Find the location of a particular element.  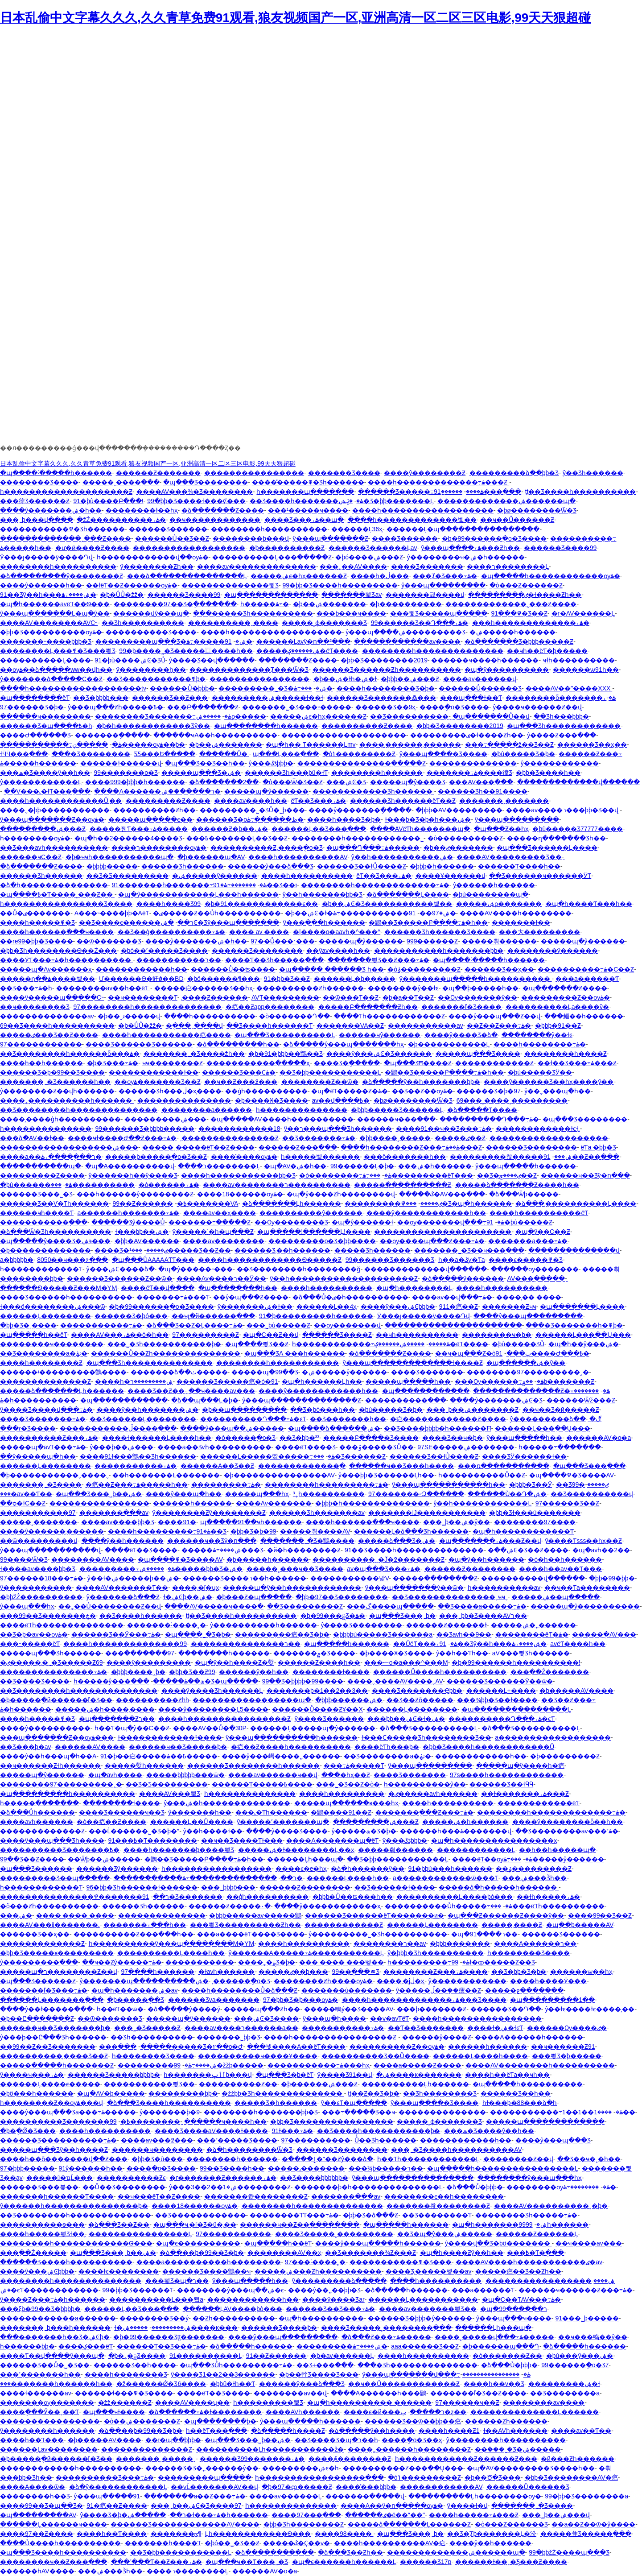

�������ù������� is located at coordinates (346, 1990).